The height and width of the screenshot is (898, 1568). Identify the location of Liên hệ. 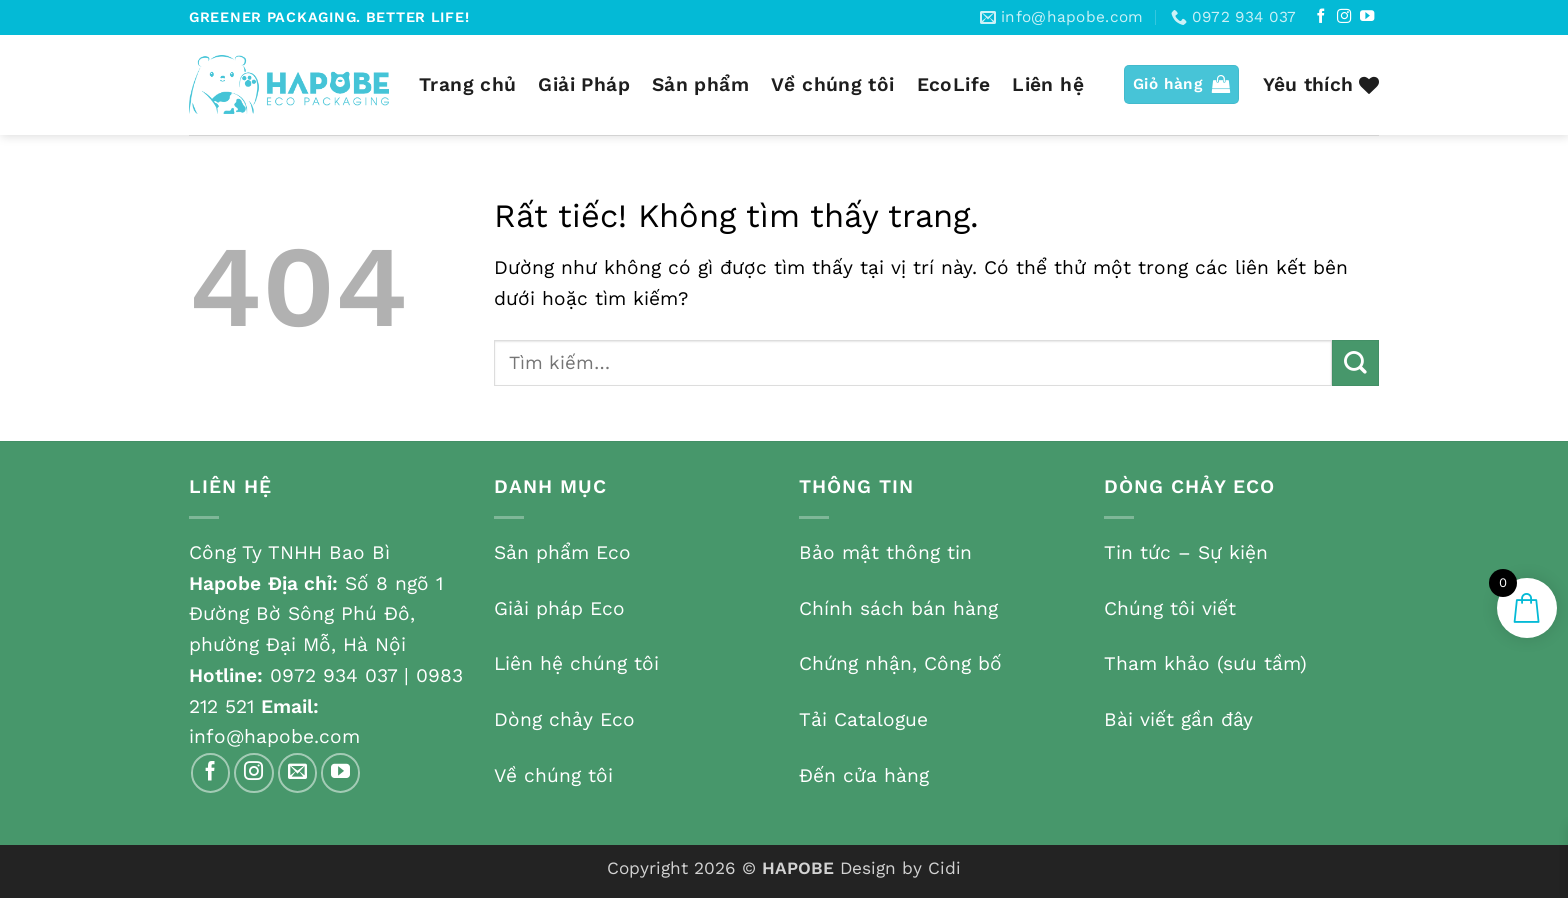
(1048, 84).